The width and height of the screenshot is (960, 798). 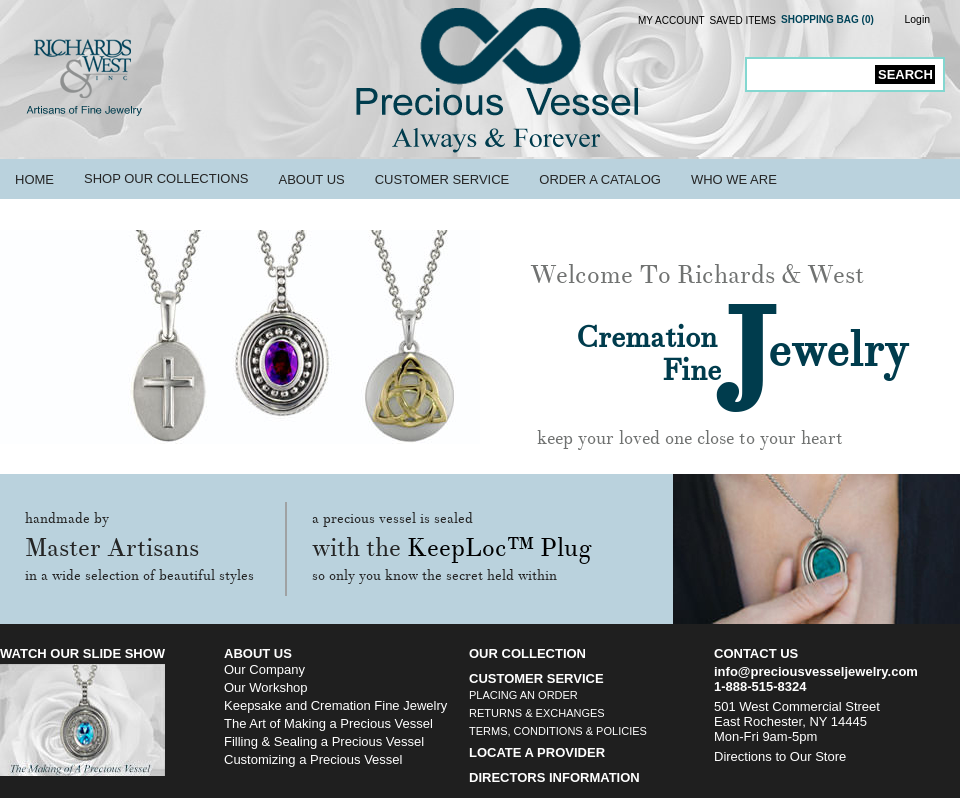 I want to click on Keepsake and Cremation Fine Jewelry, so click(x=335, y=705).